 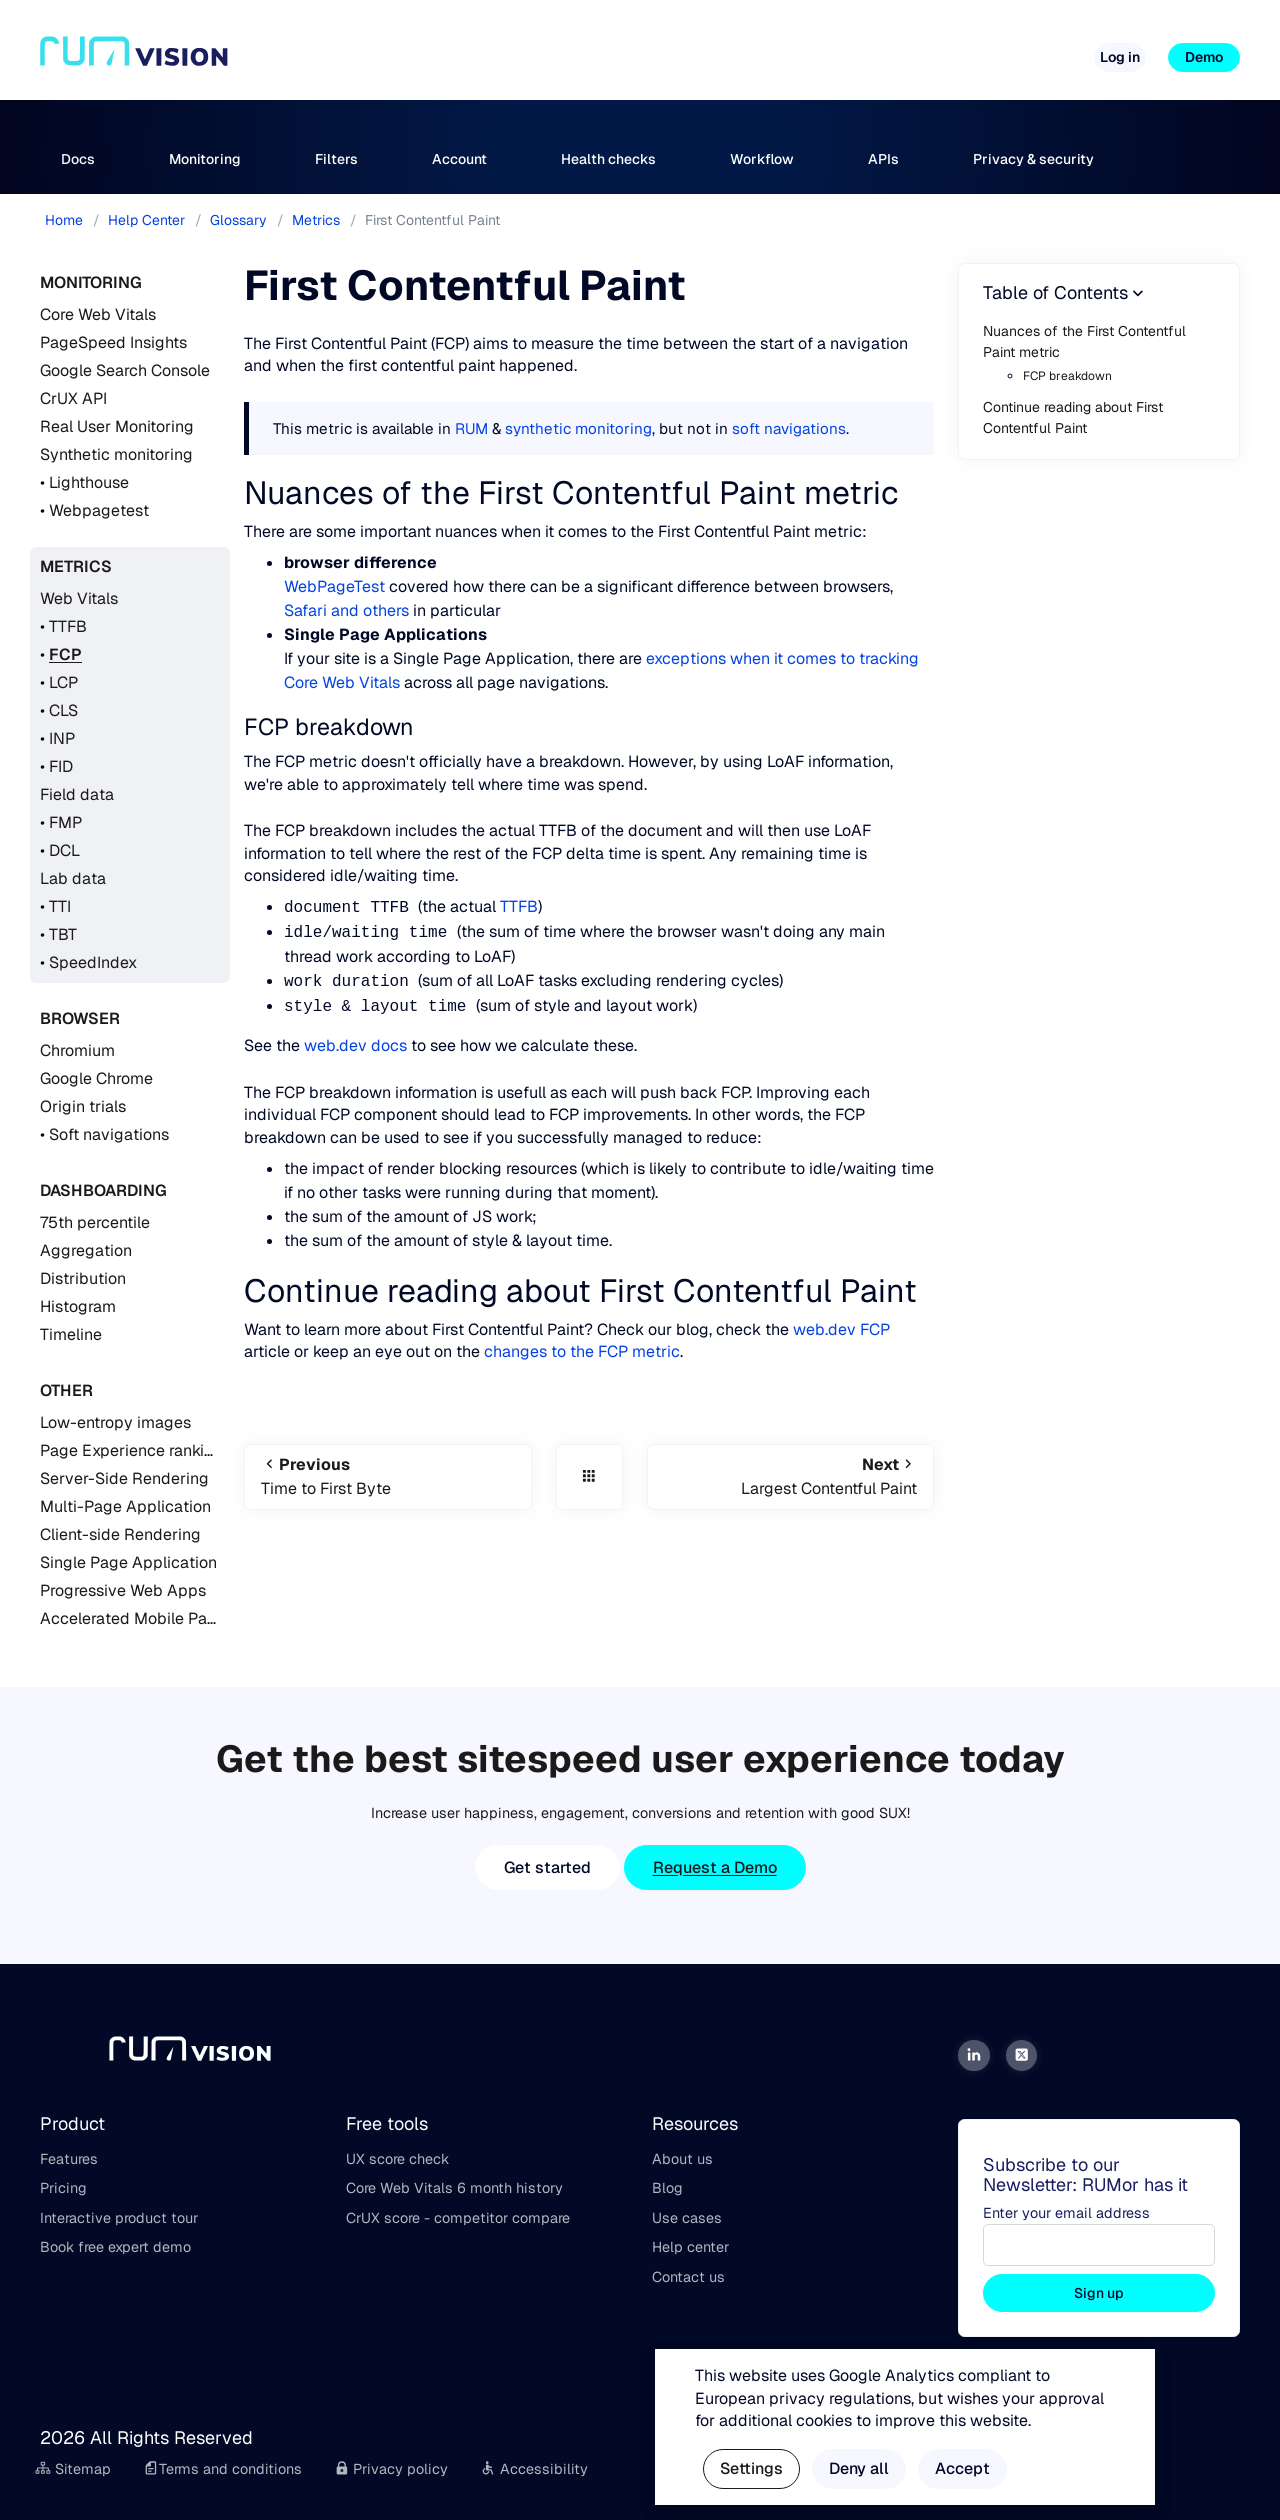 I want to click on Accept [button], so click(x=962, y=2468).